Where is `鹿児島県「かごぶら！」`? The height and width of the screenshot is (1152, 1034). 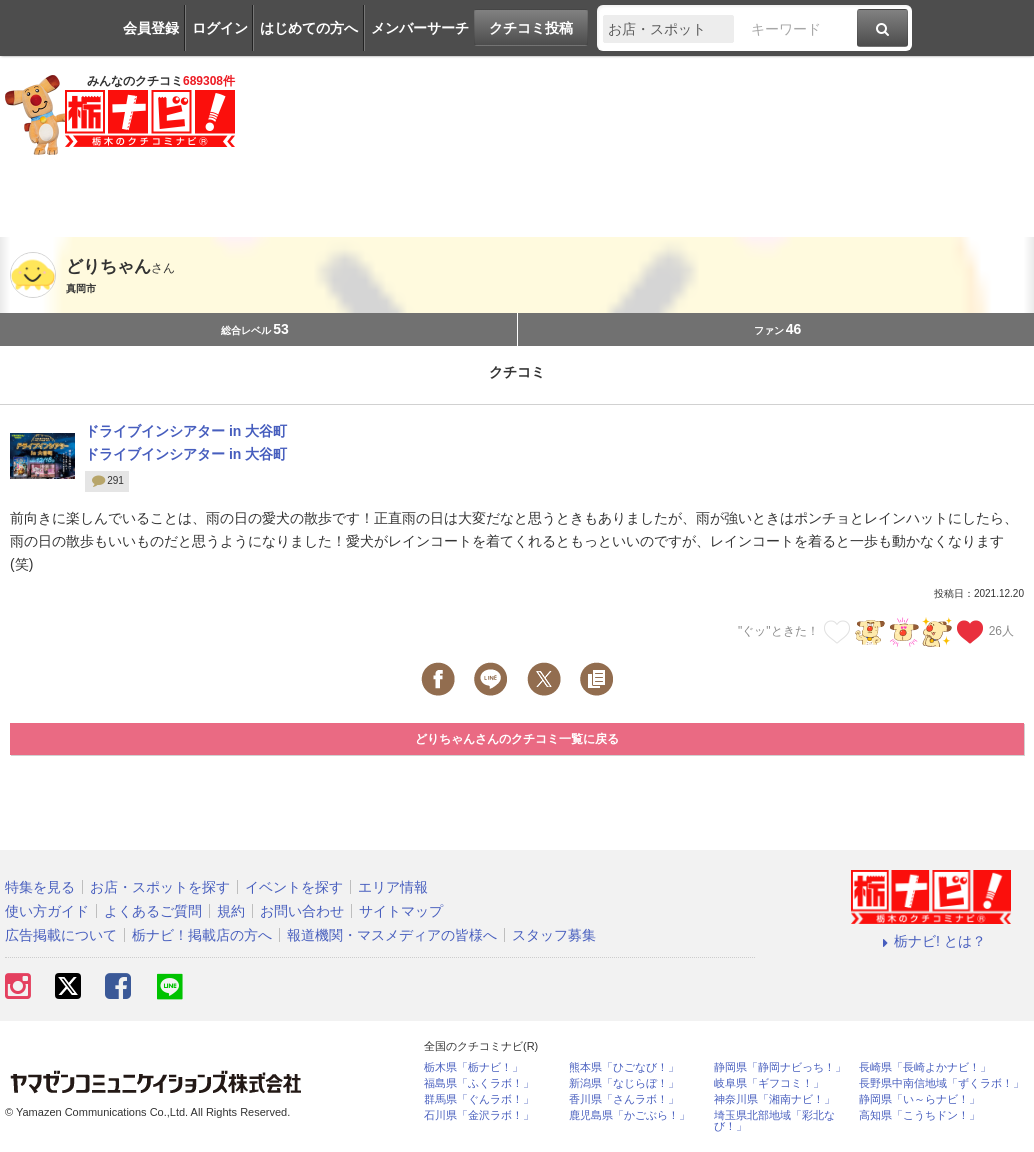
鹿児島県「かごぶら！」 is located at coordinates (629, 1115).